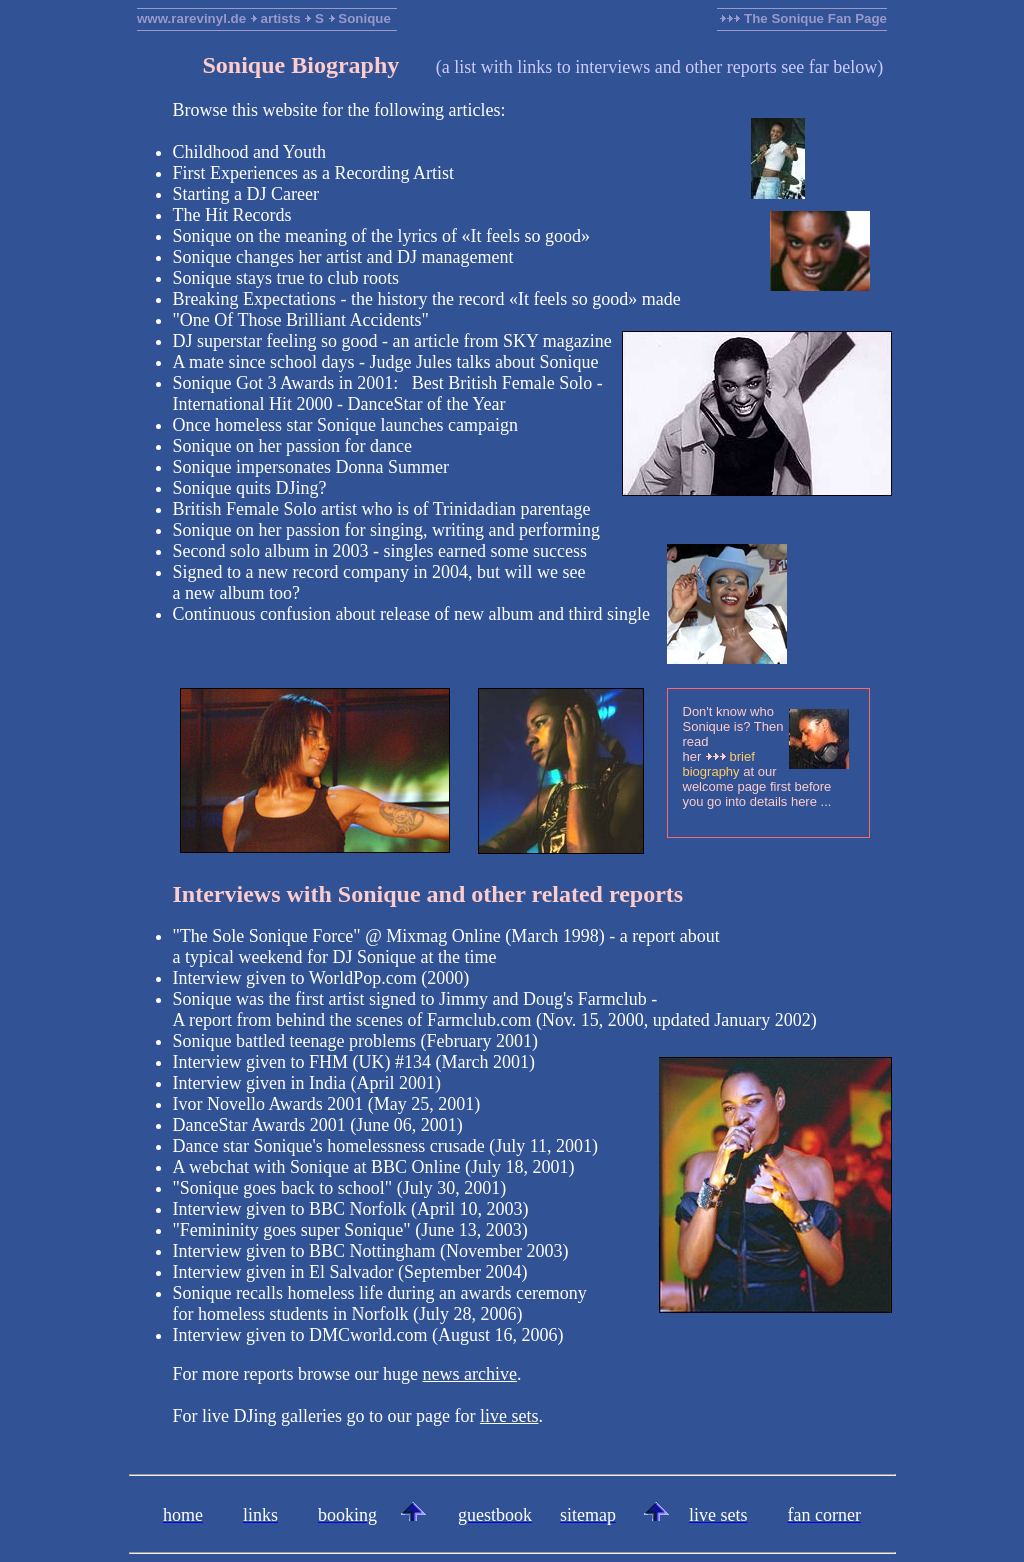 The width and height of the screenshot is (1024, 1562). I want to click on Dance star Sonique's homelessness crusade (July 11, 2001), so click(386, 1146).